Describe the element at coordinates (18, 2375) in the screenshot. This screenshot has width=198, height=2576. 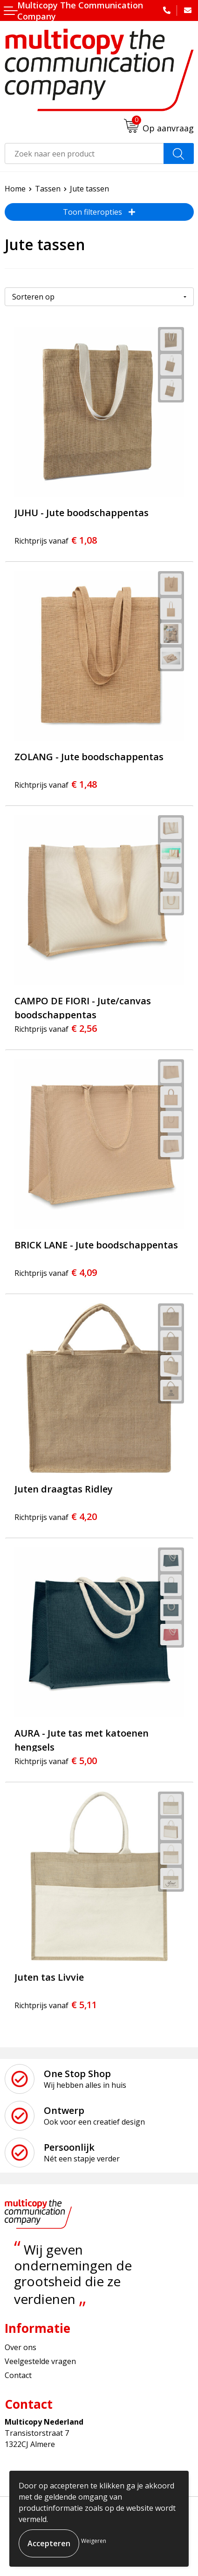
I see `Contact` at that location.